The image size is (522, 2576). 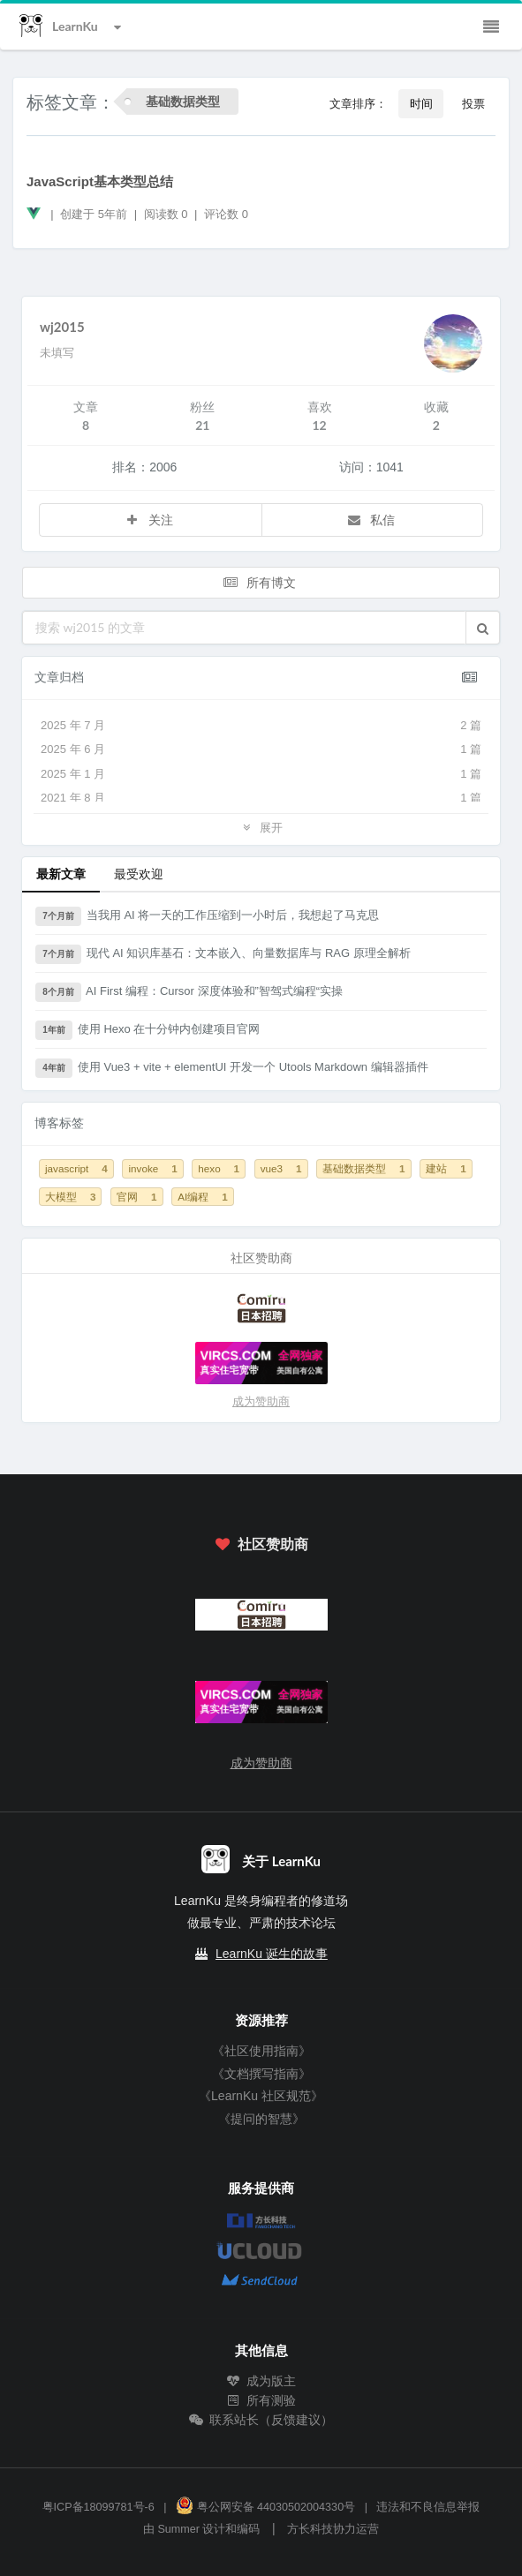 I want to click on 展开, so click(x=260, y=826).